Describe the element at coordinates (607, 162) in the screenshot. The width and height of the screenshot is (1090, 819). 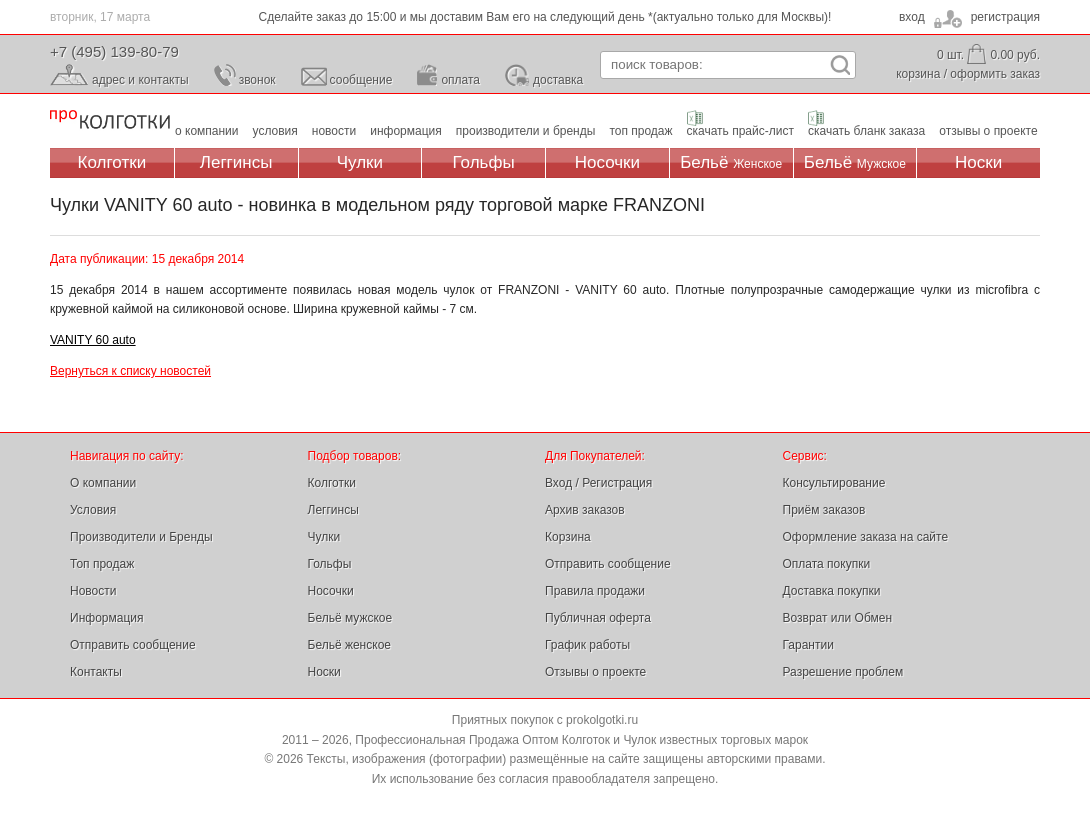
I see `Носочки` at that location.